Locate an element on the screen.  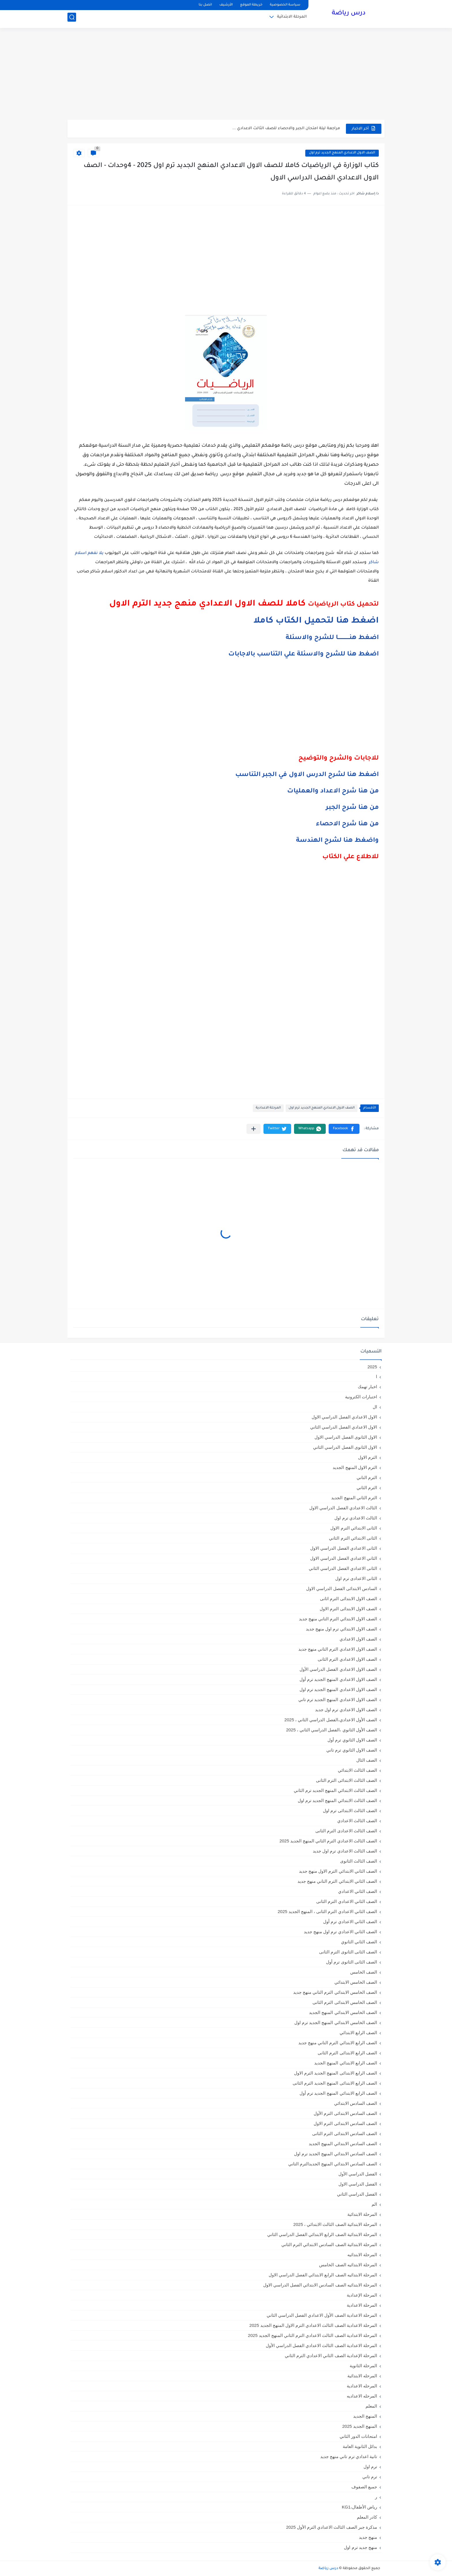
المعلم is located at coordinates (371, 2406).